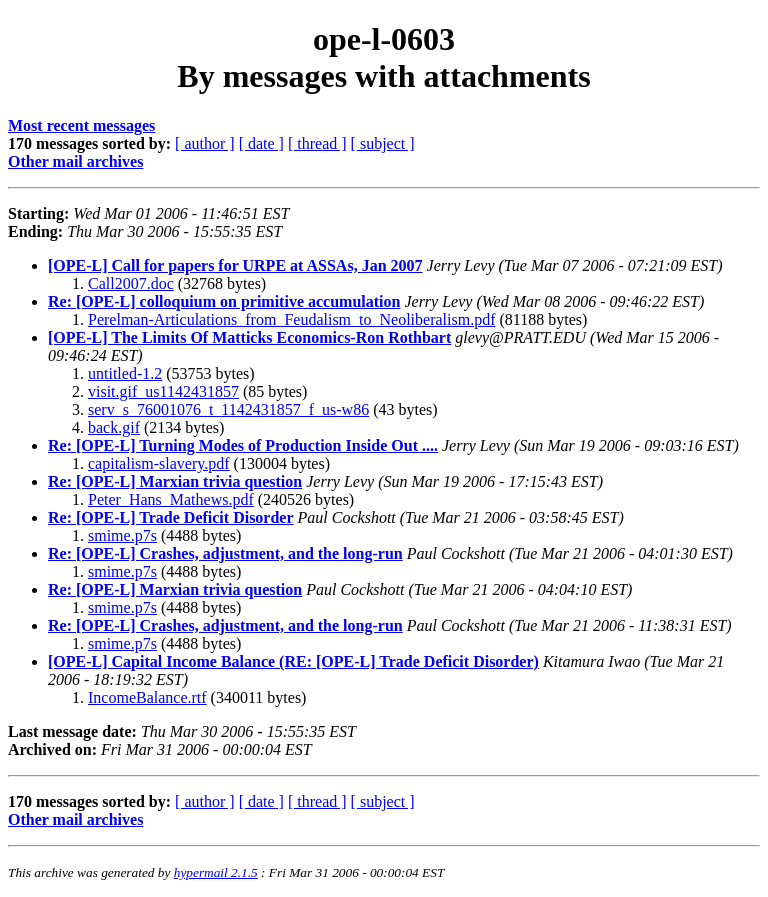 Image resolution: width=768 pixels, height=897 pixels. Describe the element at coordinates (114, 427) in the screenshot. I see `back.gif` at that location.